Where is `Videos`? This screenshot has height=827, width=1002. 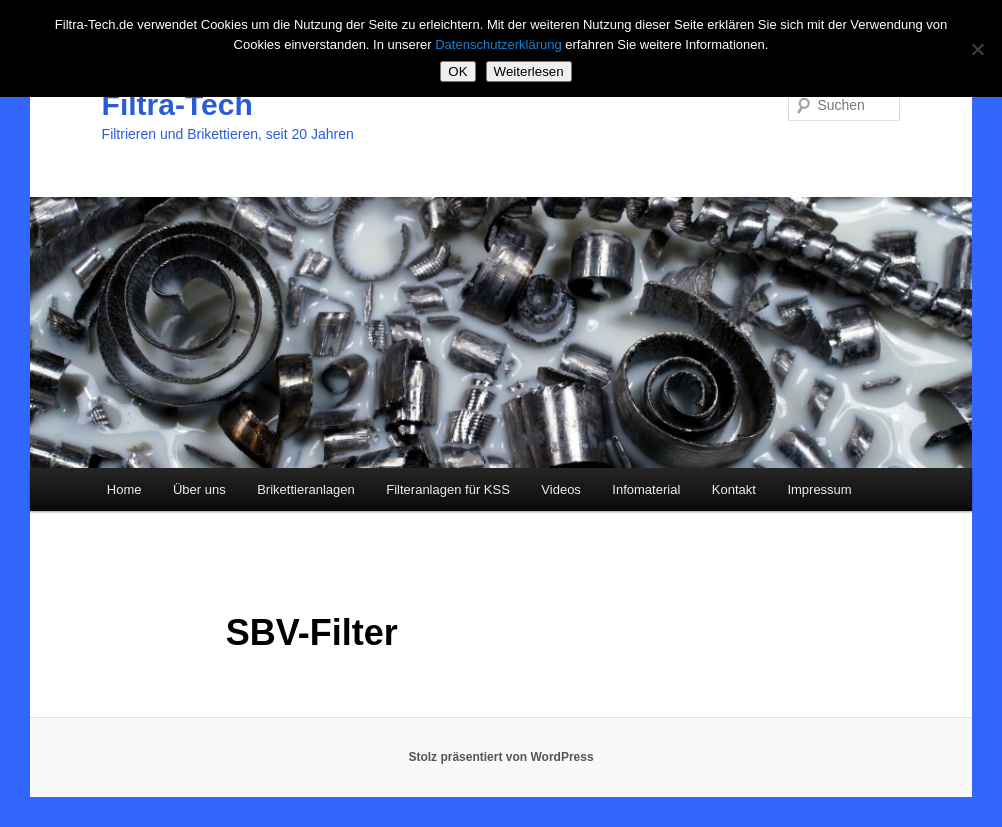
Videos is located at coordinates (561, 489).